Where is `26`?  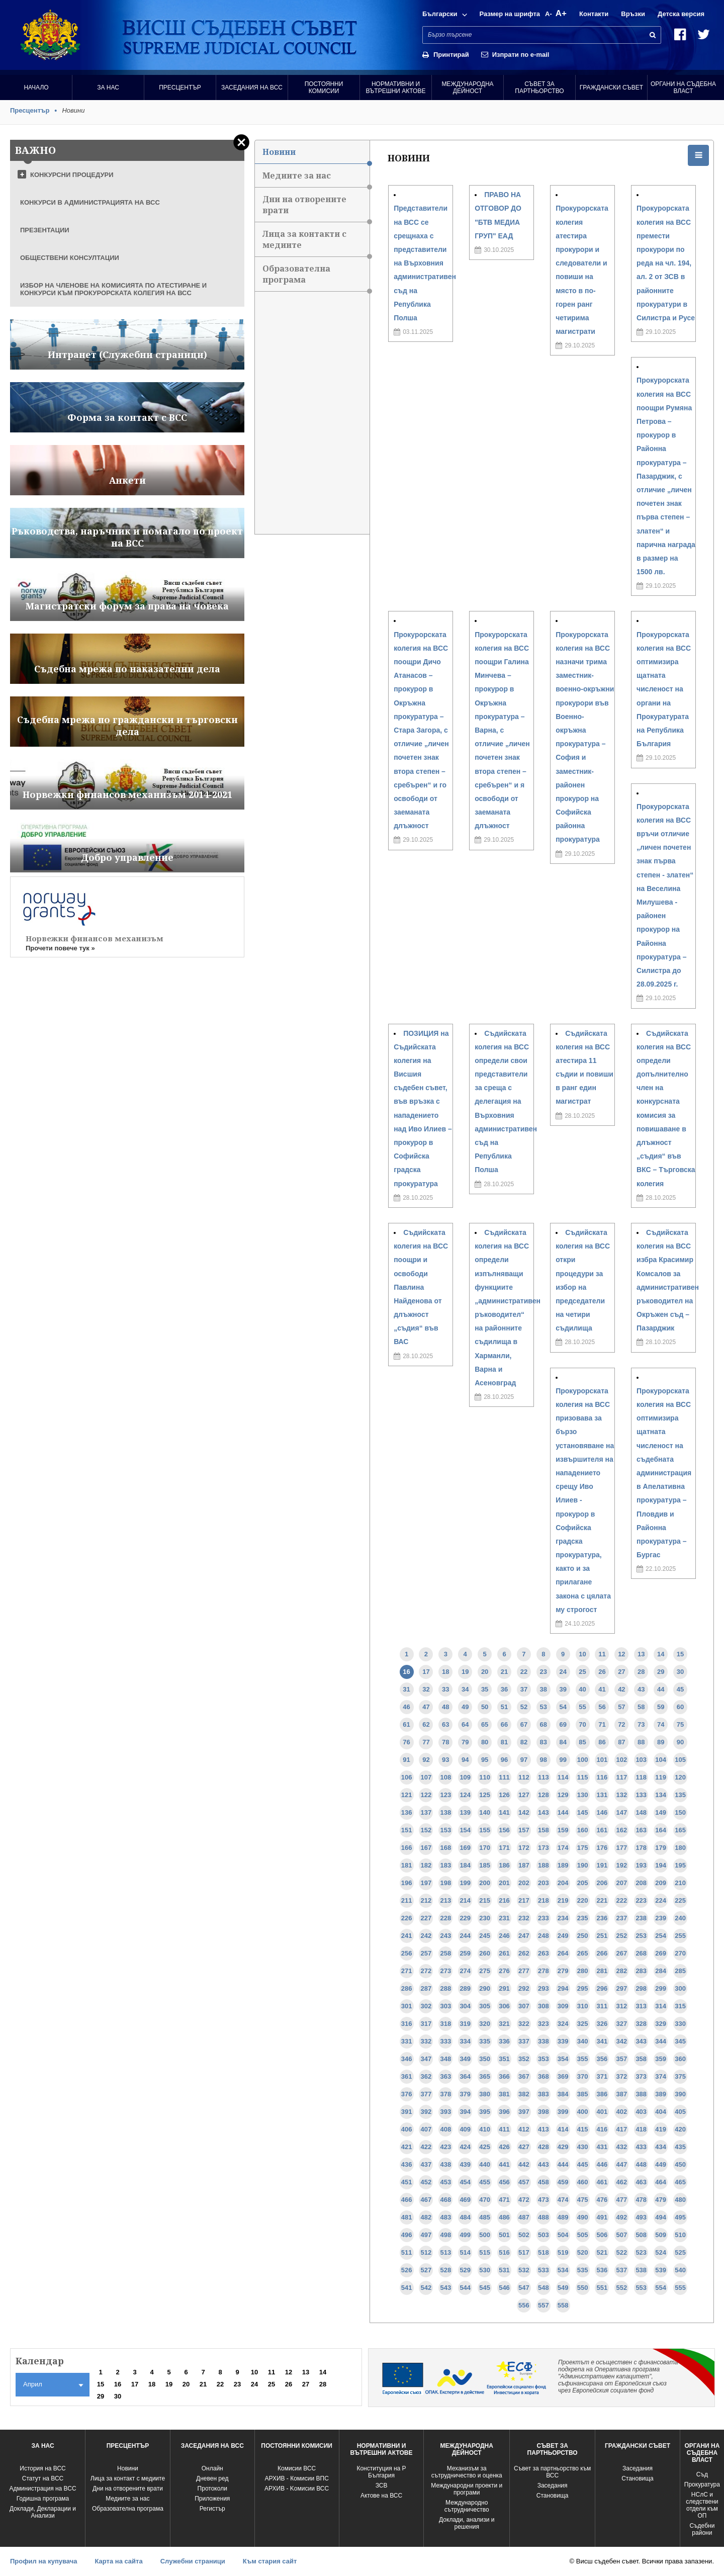
26 is located at coordinates (601, 1671).